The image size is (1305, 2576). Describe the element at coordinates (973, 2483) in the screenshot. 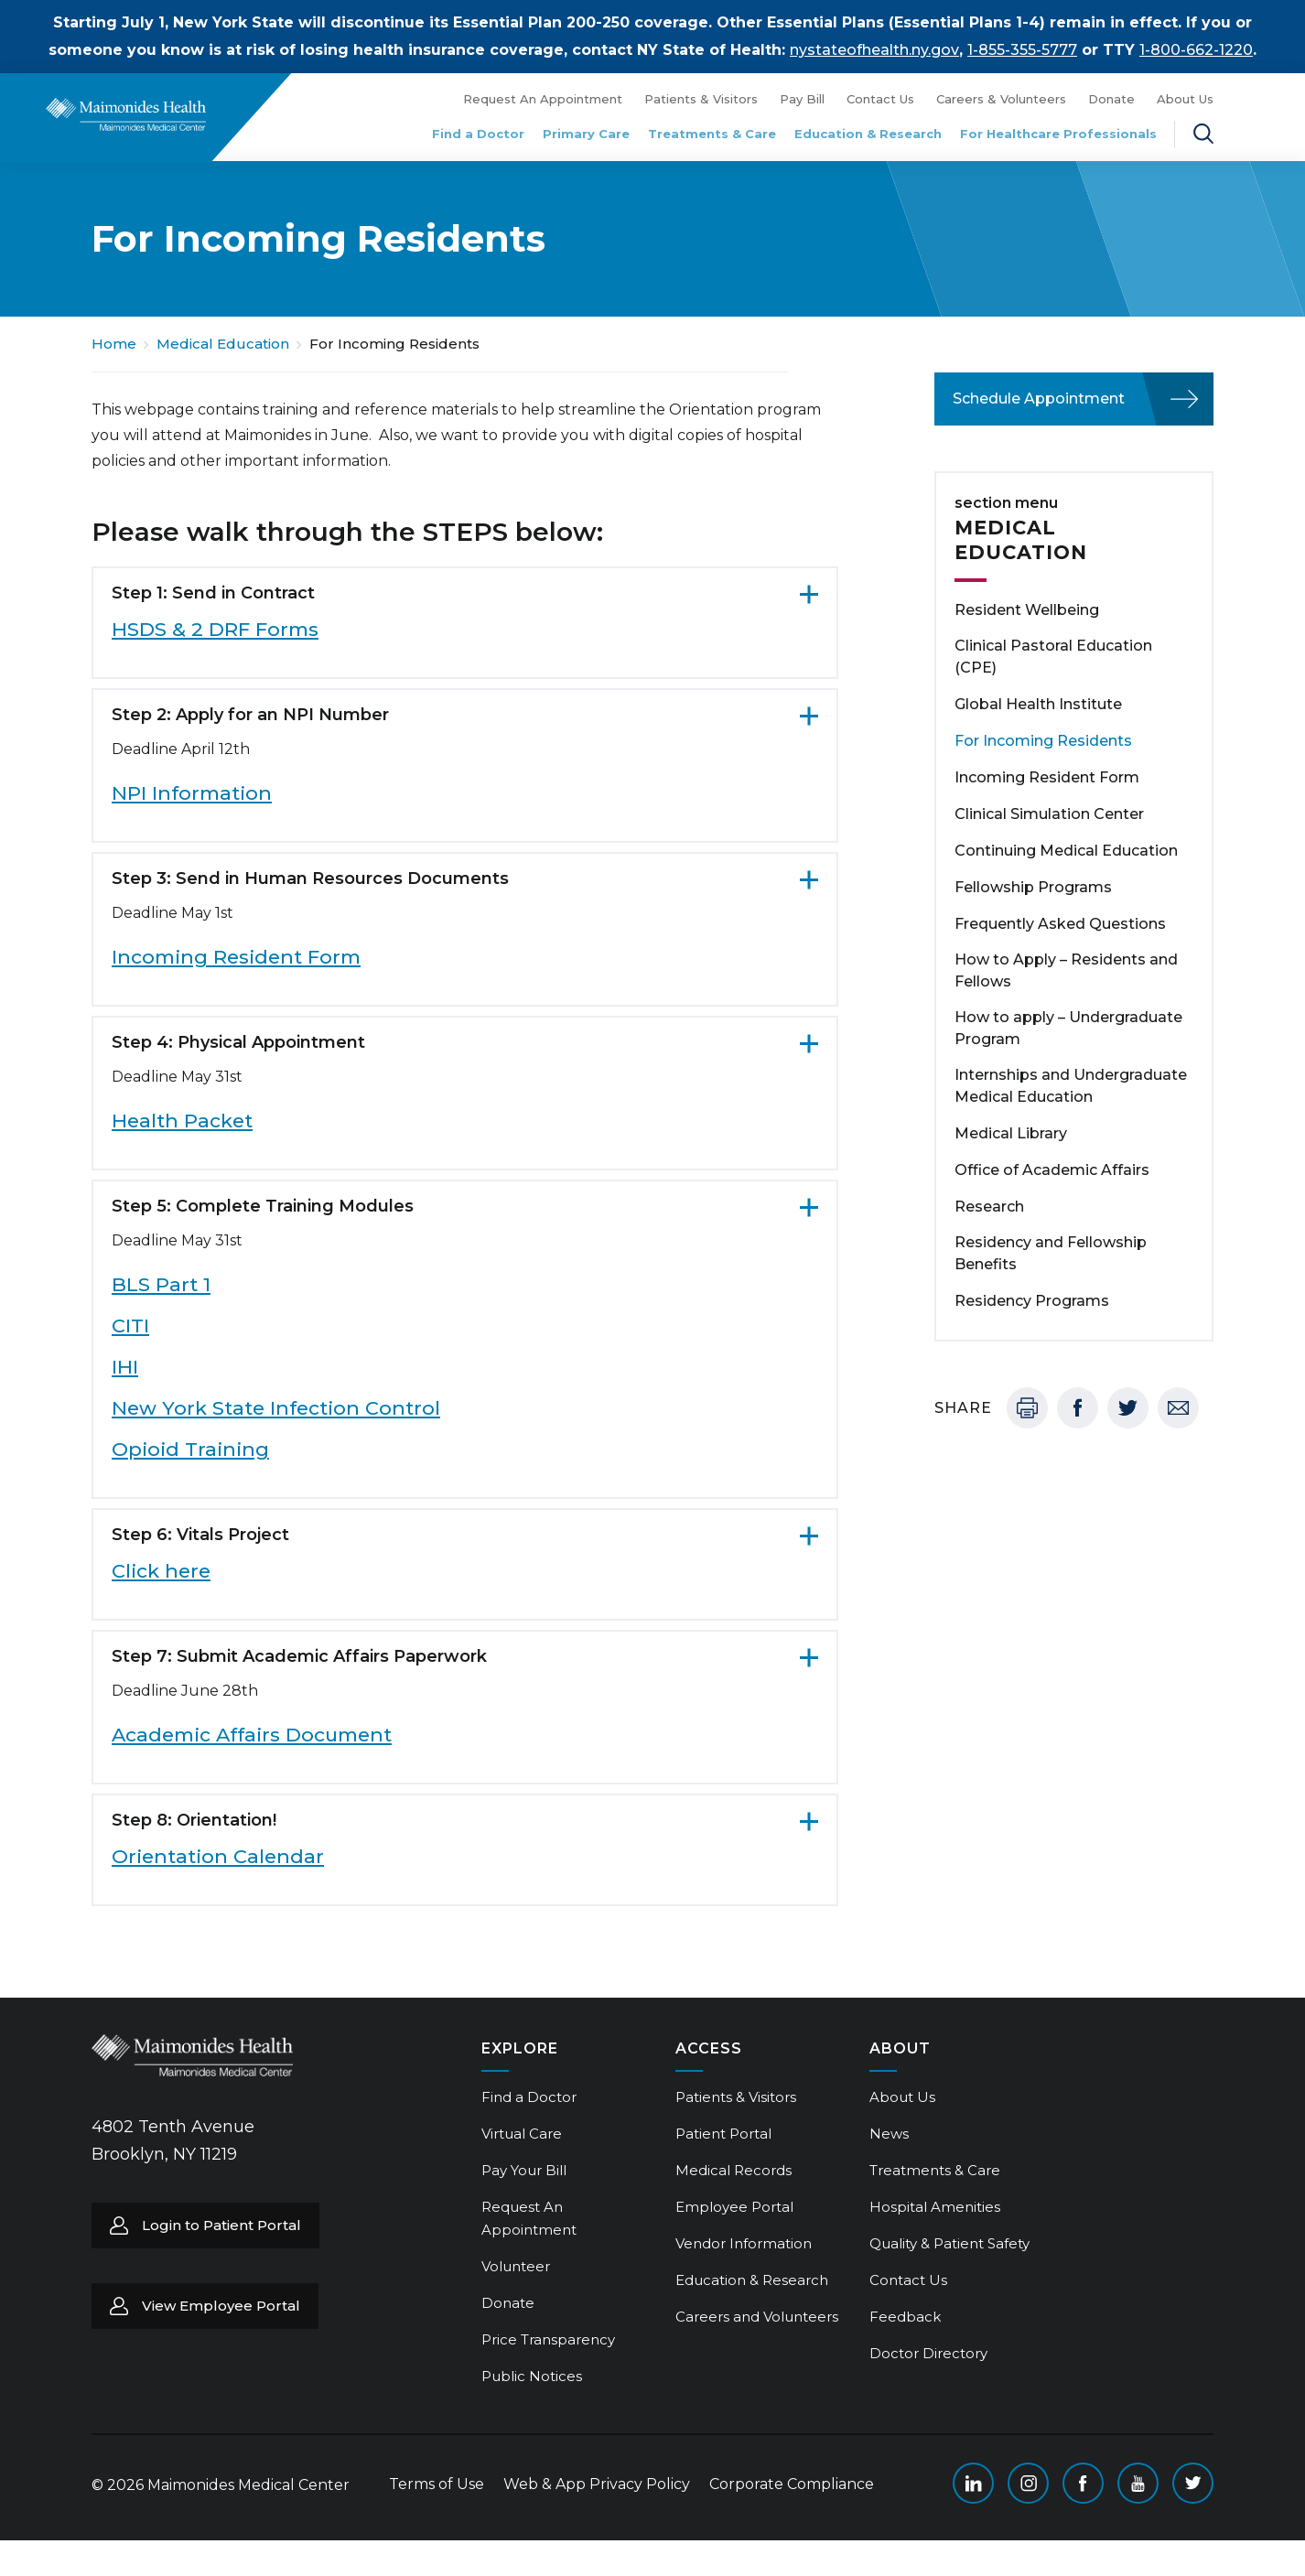

I see `Linkedin` at that location.